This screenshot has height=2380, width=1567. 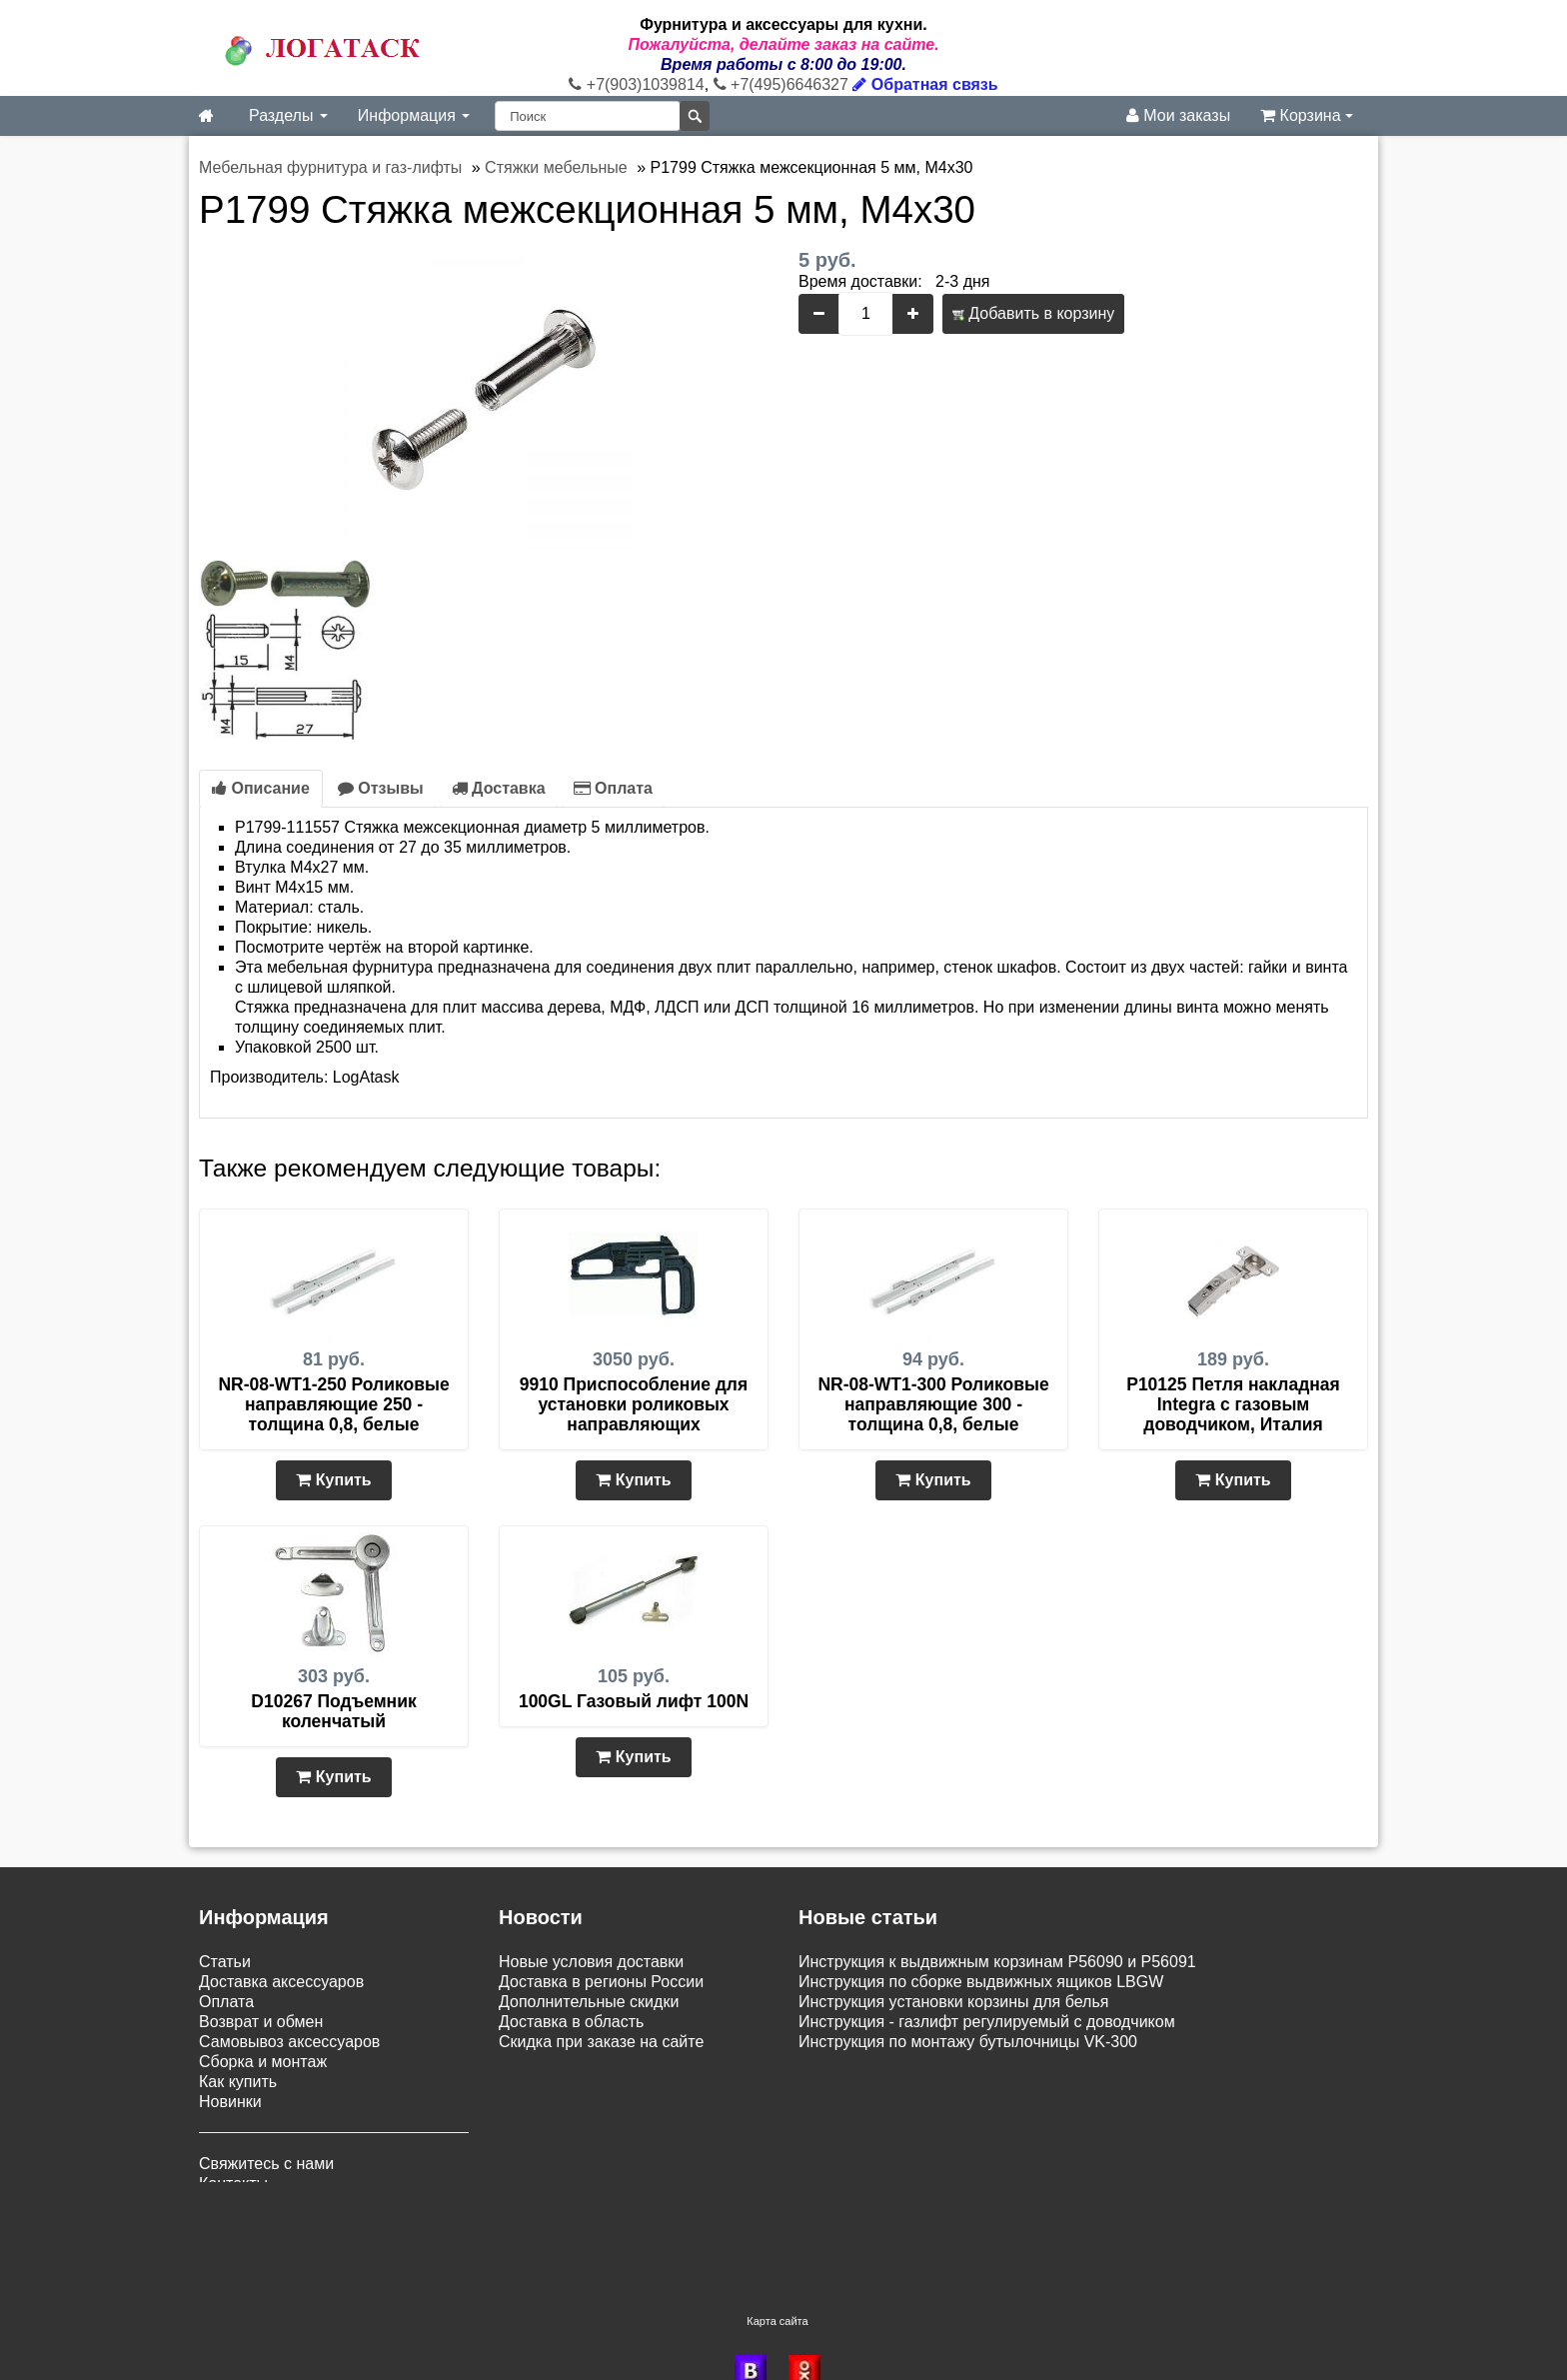 What do you see at coordinates (288, 115) in the screenshot?
I see `Разделы` at bounding box center [288, 115].